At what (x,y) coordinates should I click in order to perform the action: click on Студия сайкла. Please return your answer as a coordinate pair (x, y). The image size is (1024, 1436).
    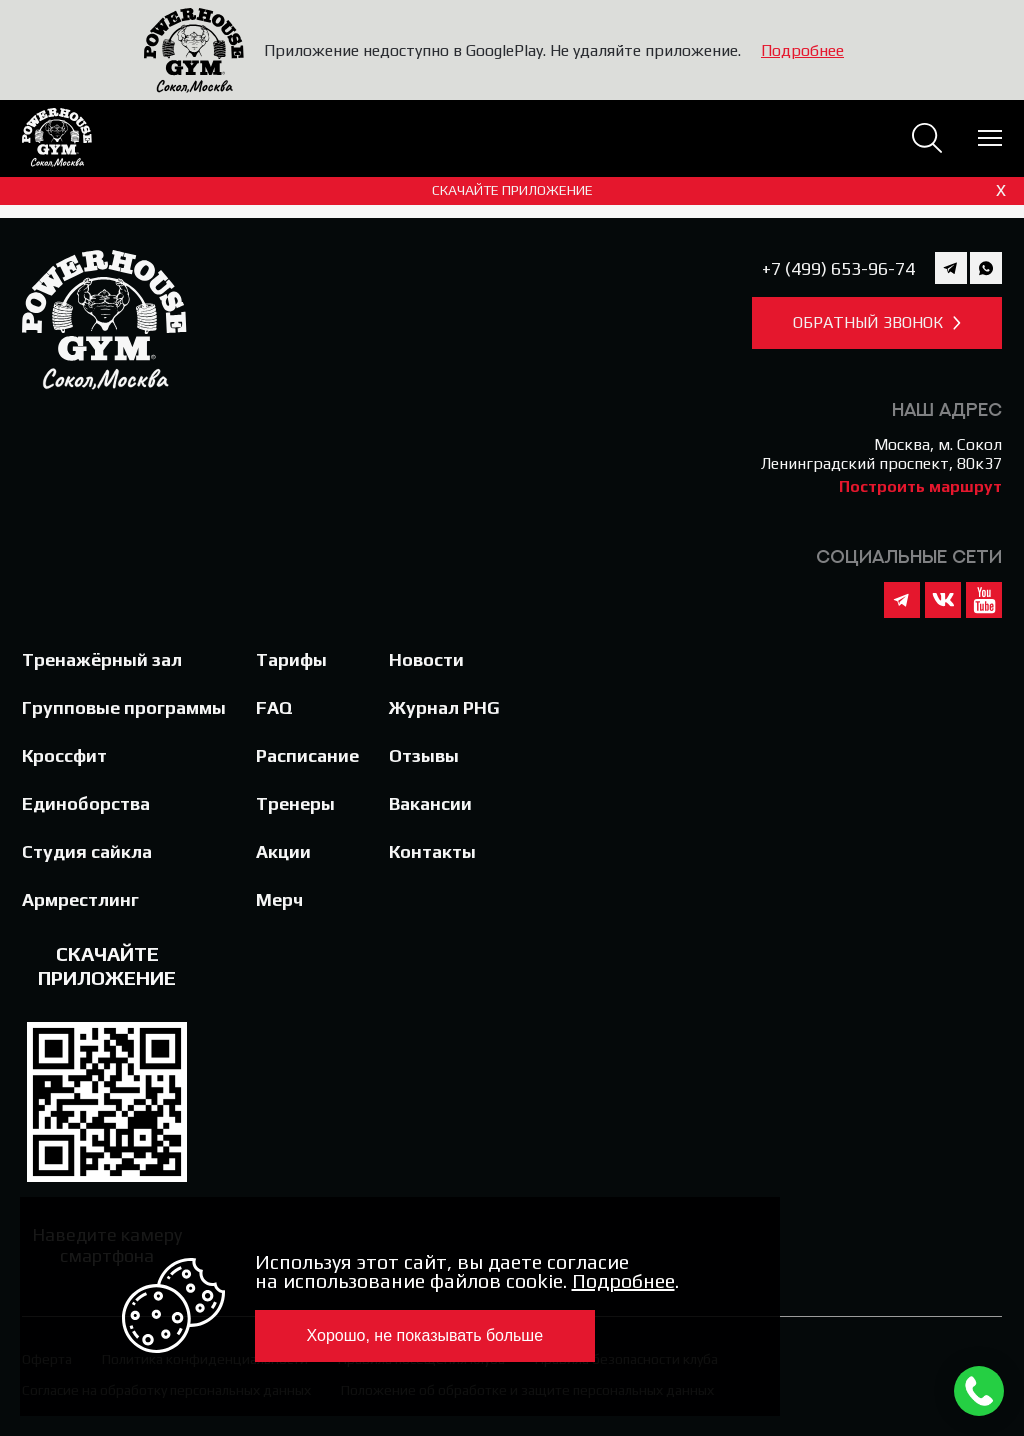
    Looking at the image, I should click on (87, 851).